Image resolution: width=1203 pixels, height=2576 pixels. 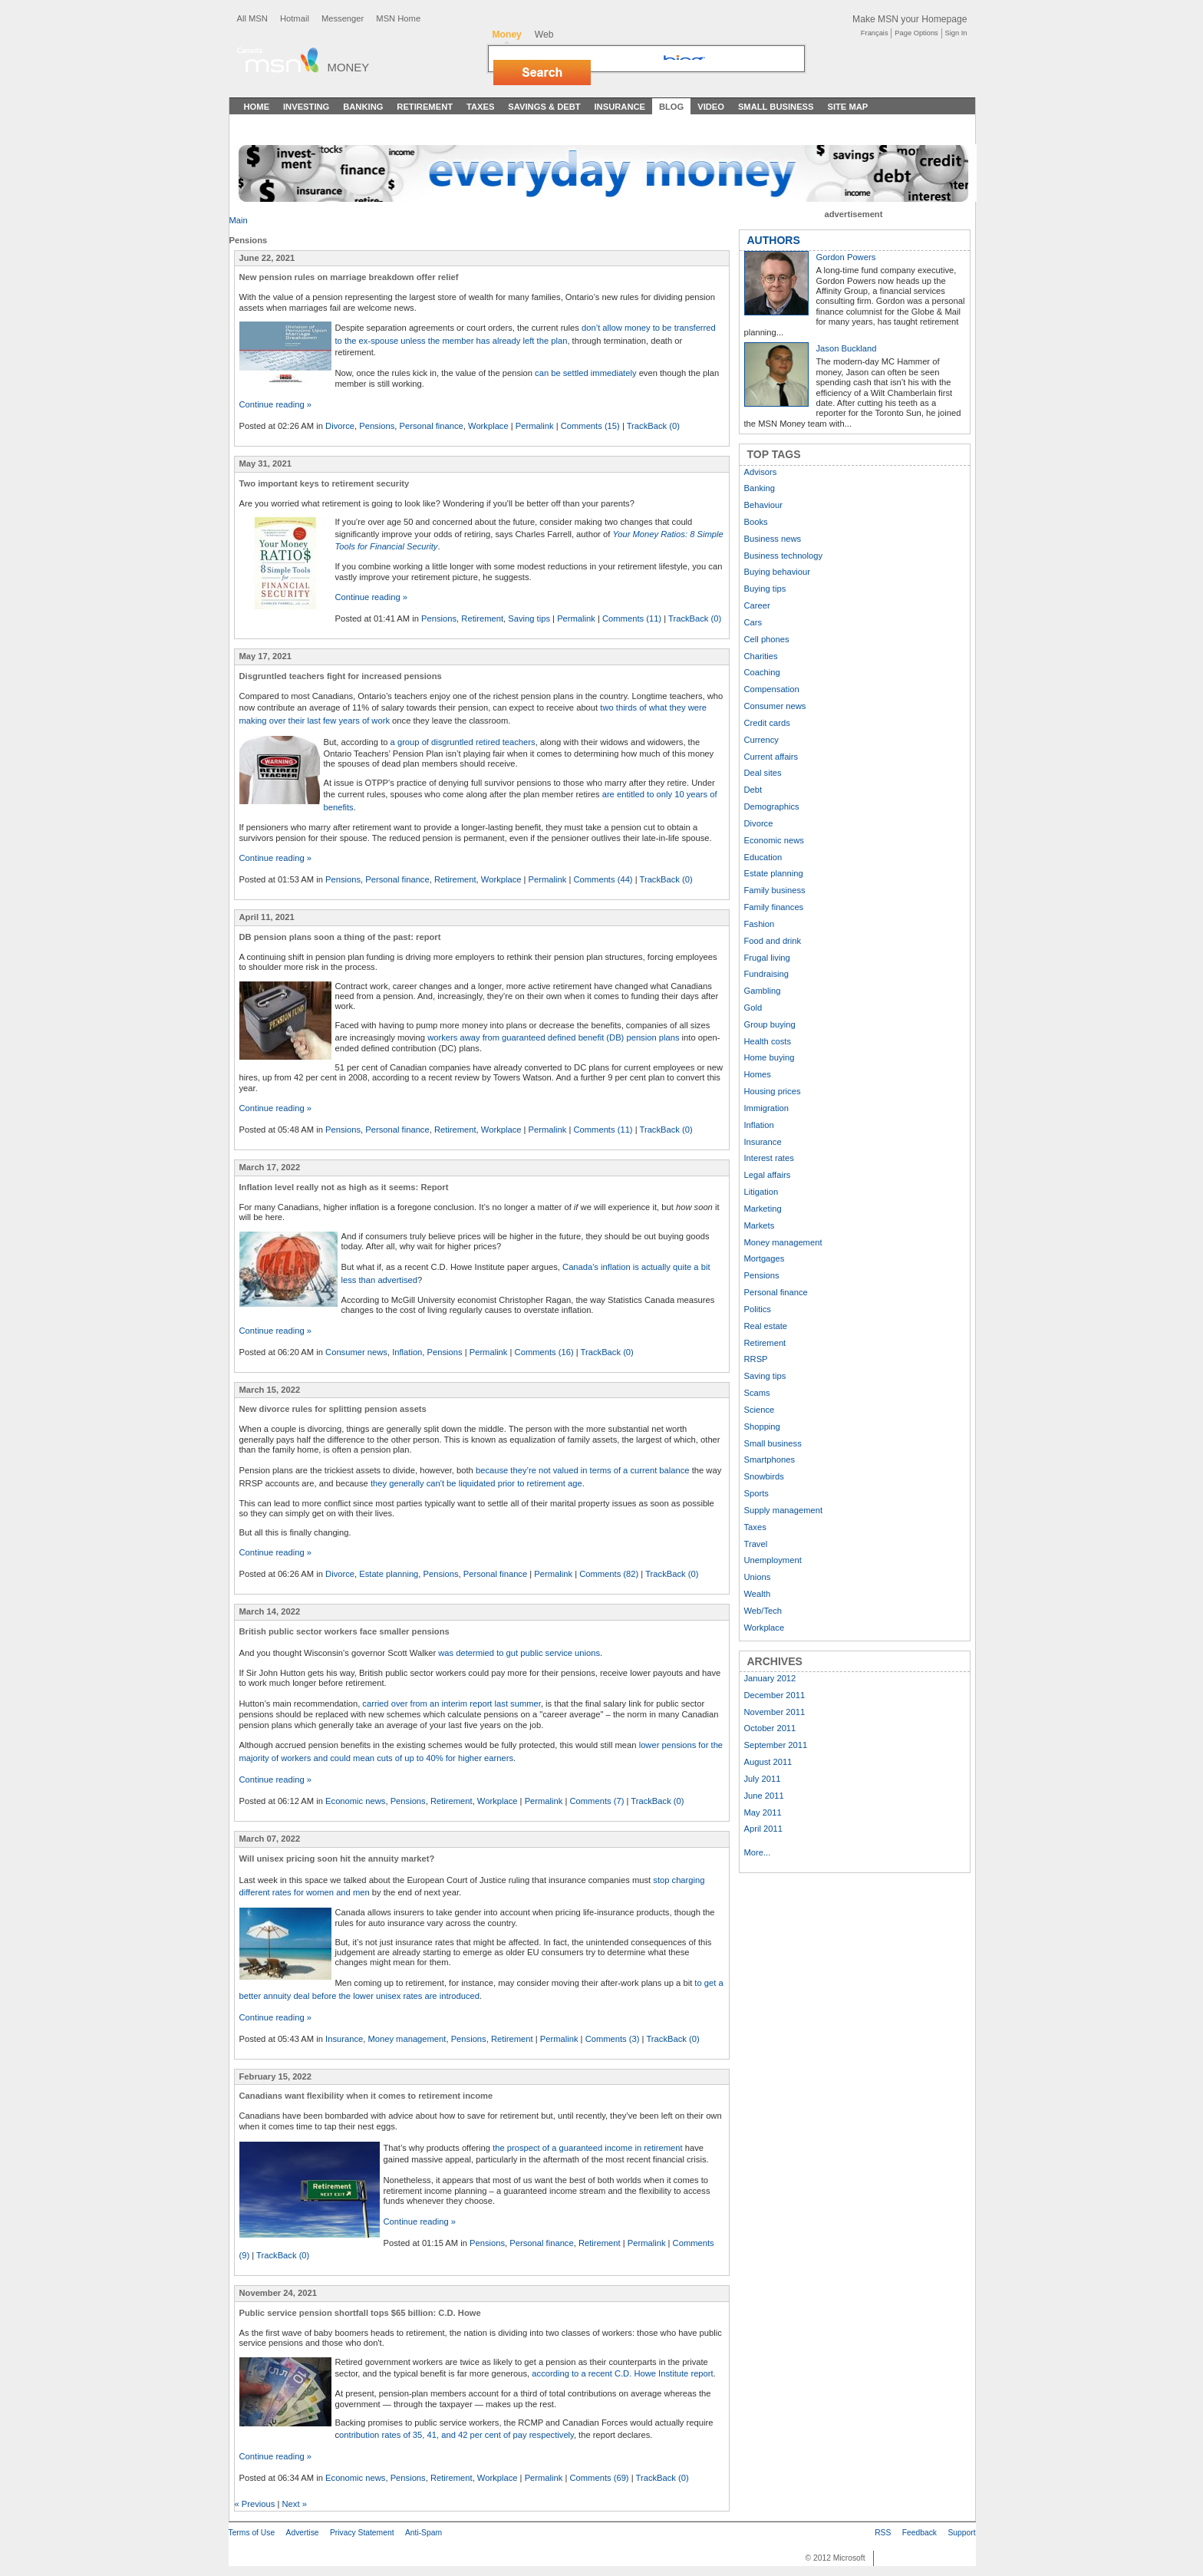 I want to click on November 2011, so click(x=775, y=1712).